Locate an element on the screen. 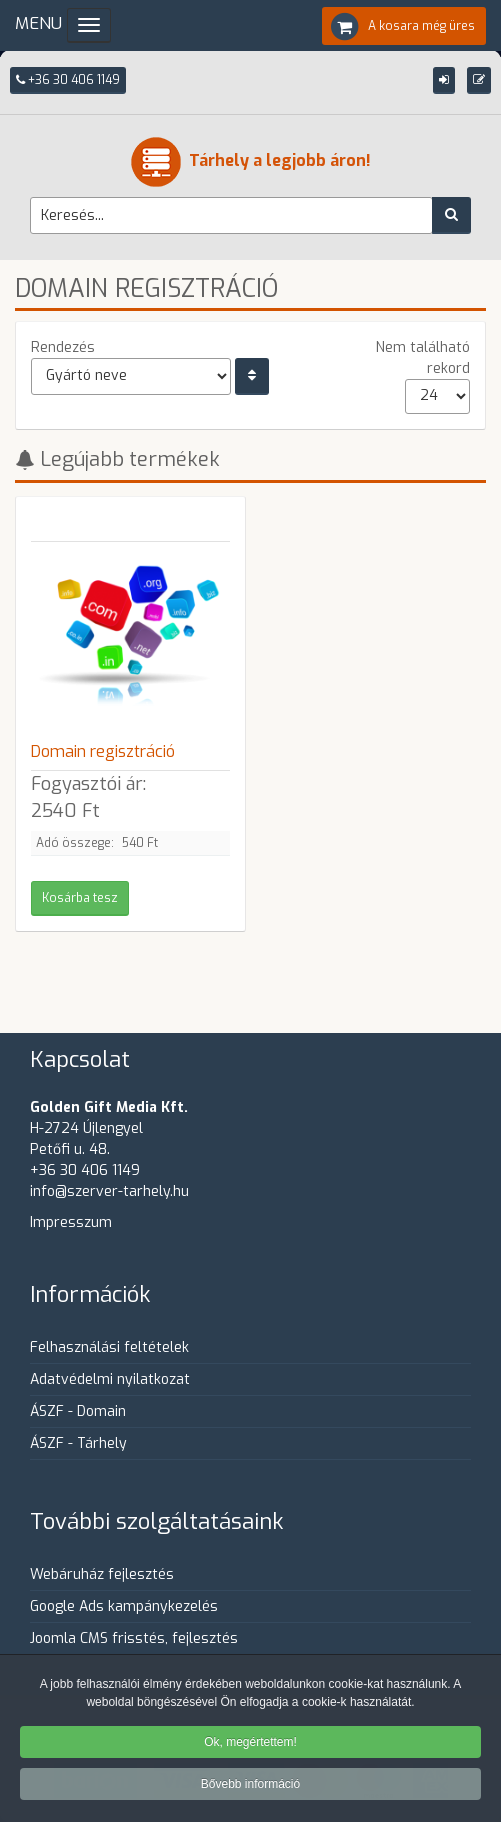  Impresszum is located at coordinates (71, 1222).